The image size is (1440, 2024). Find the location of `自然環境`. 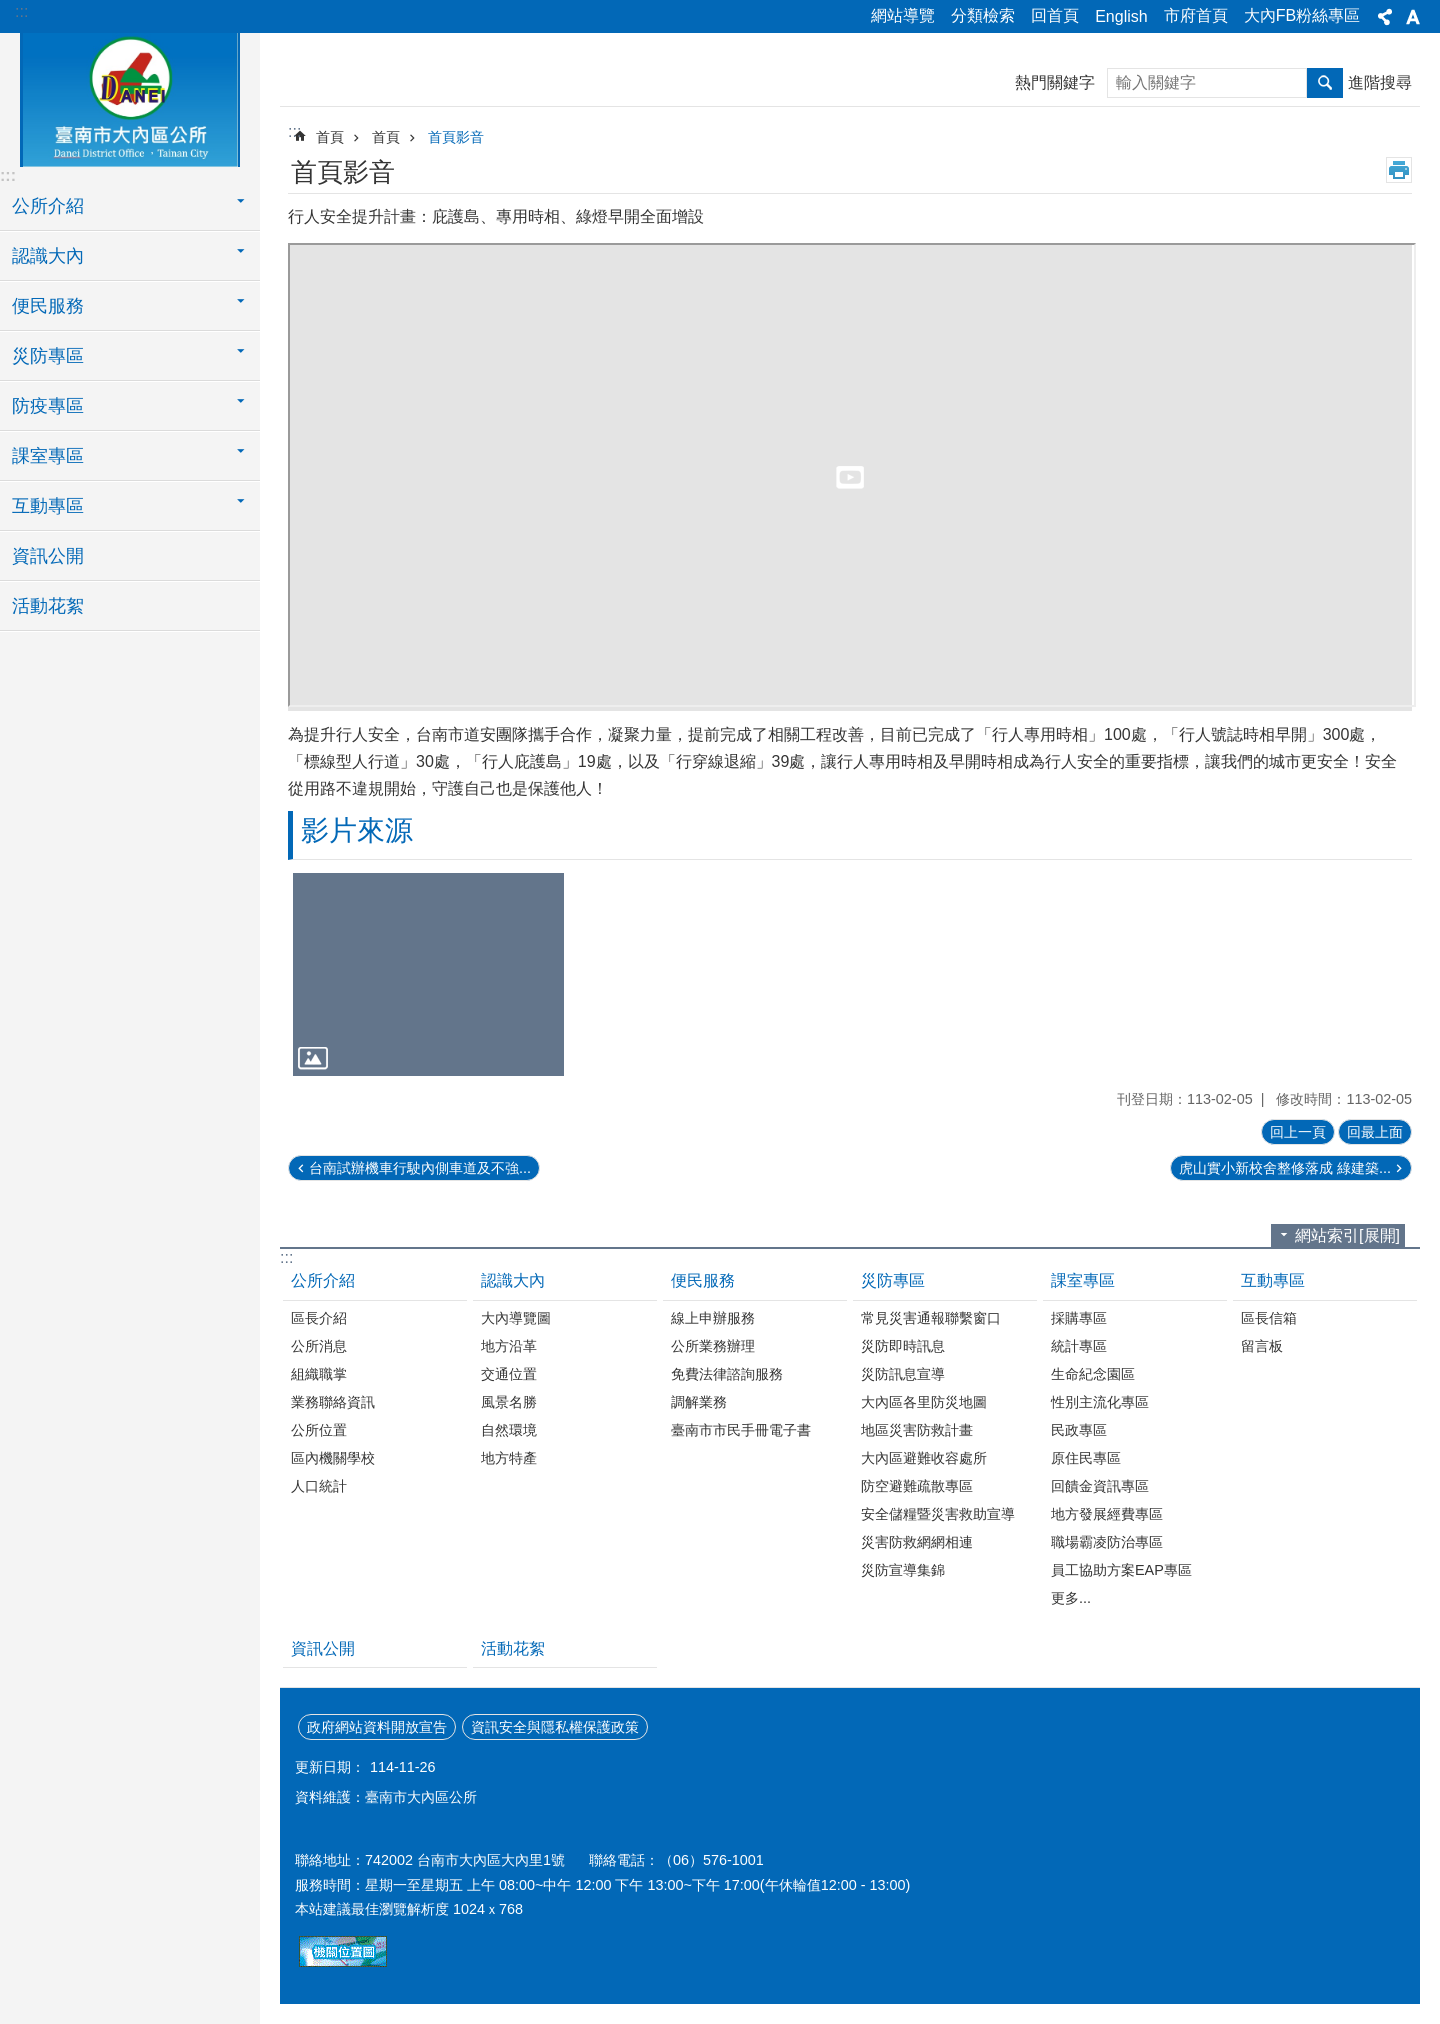

自然環境 is located at coordinates (509, 1430).